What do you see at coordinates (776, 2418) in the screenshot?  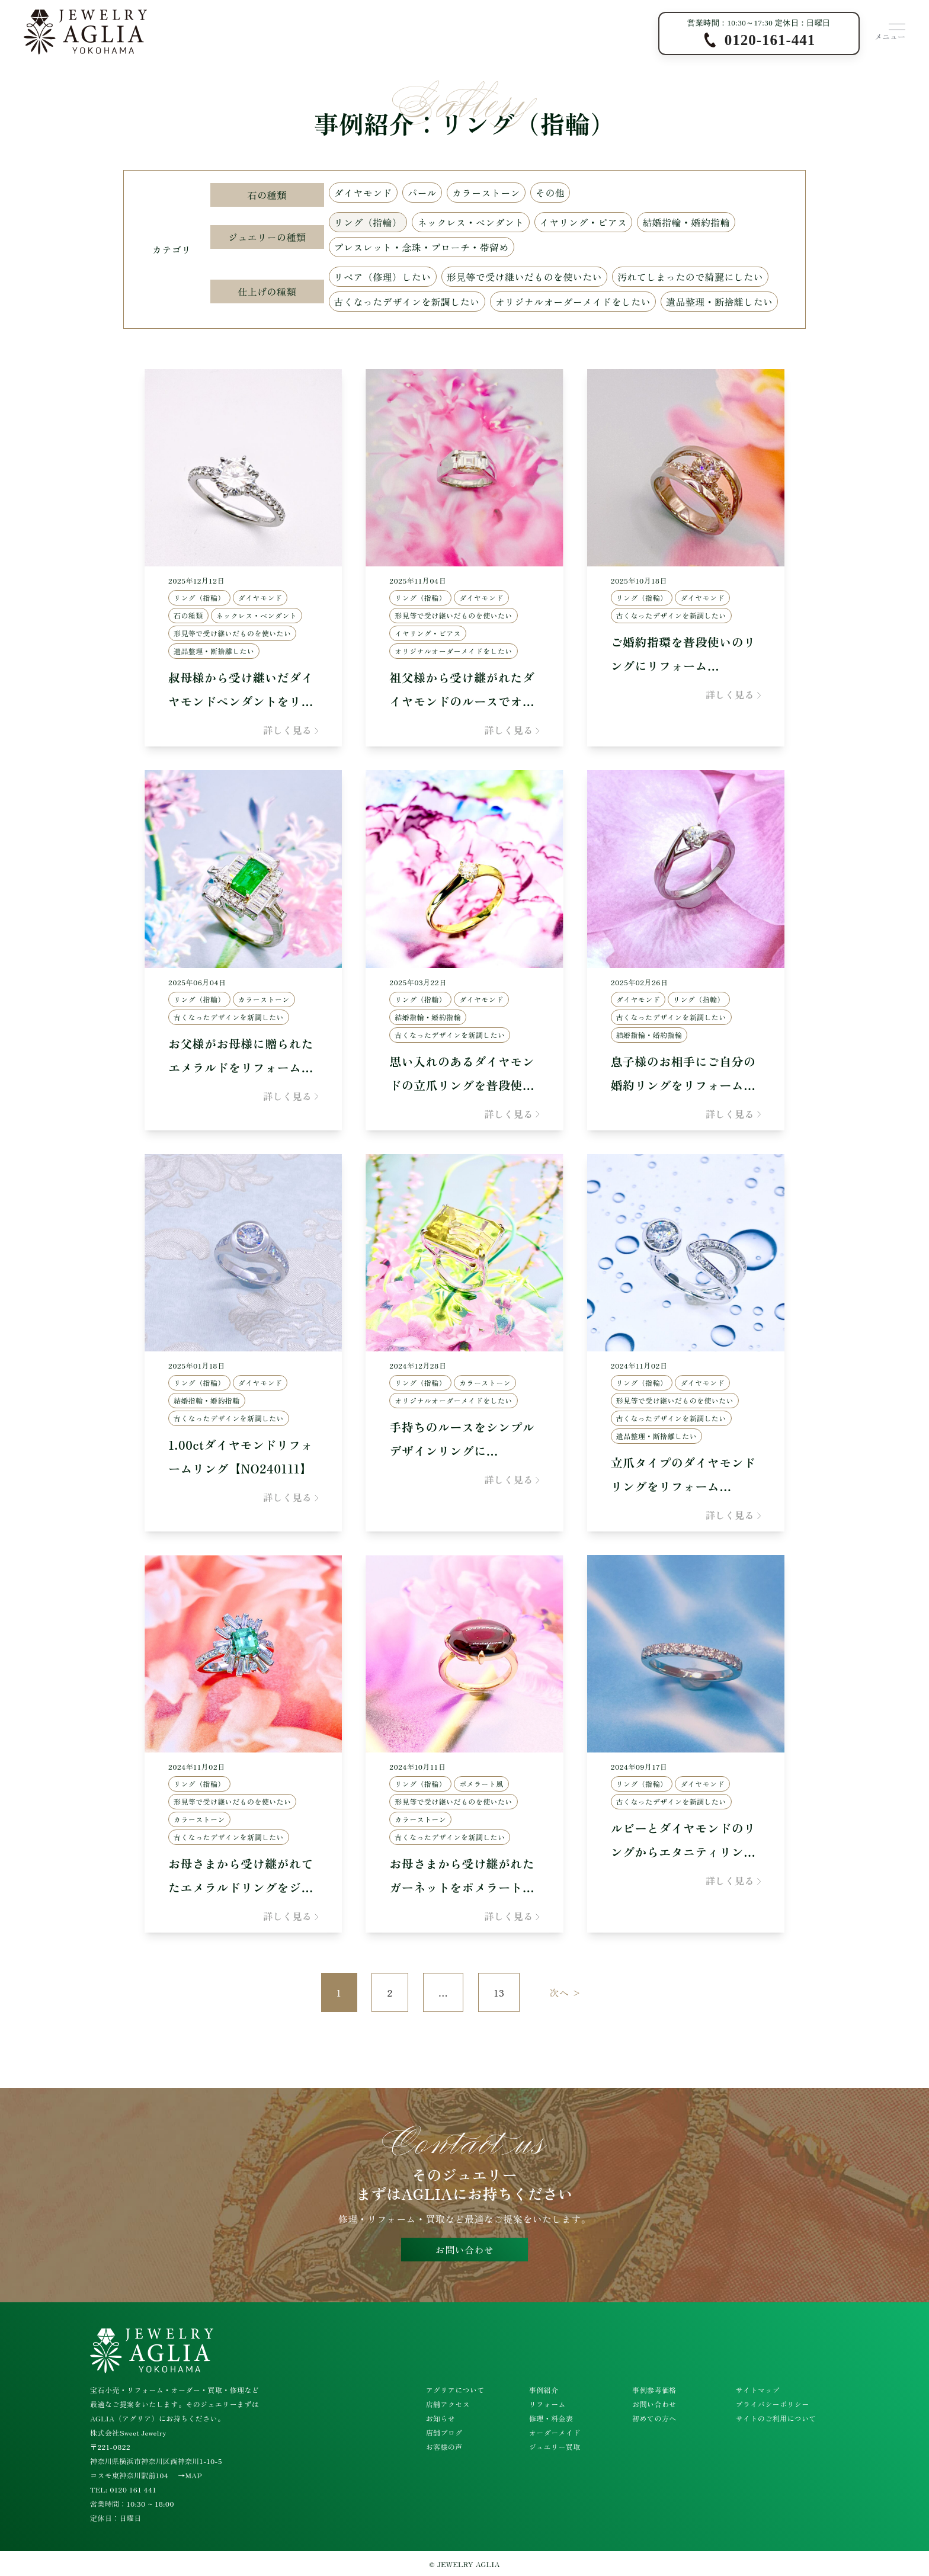 I see `サイトのご利用について` at bounding box center [776, 2418].